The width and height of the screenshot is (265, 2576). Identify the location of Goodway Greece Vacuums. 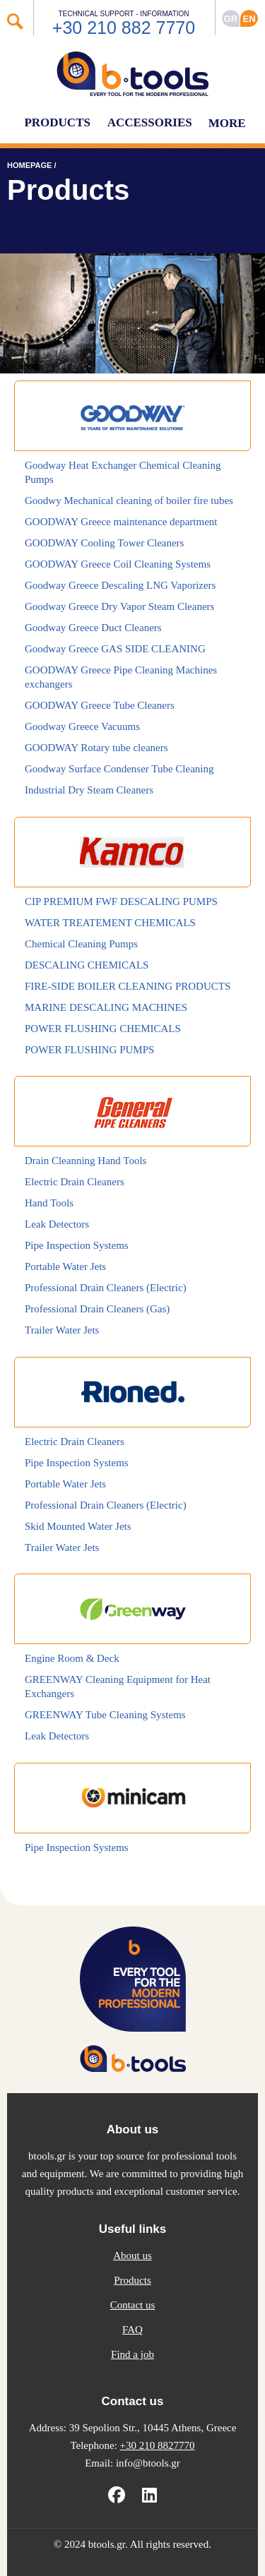
(82, 726).